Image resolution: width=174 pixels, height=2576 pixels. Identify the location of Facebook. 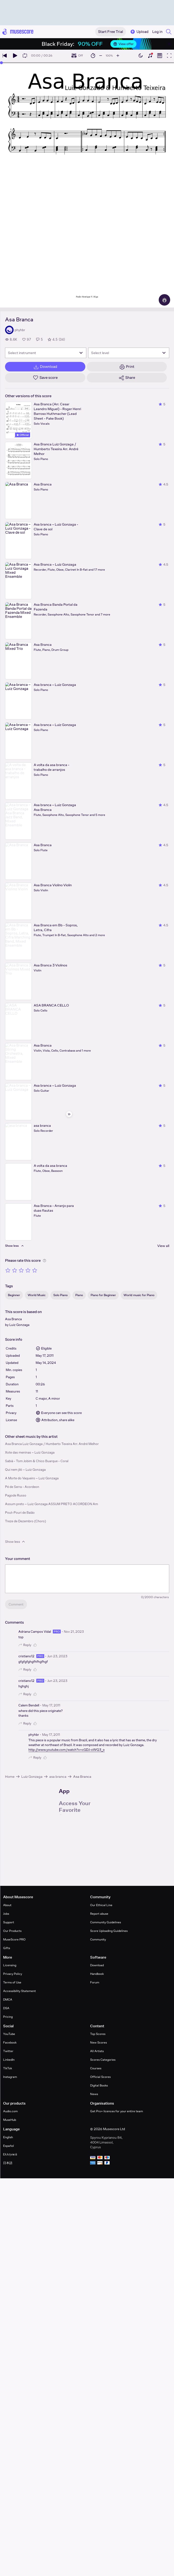
(9, 2042).